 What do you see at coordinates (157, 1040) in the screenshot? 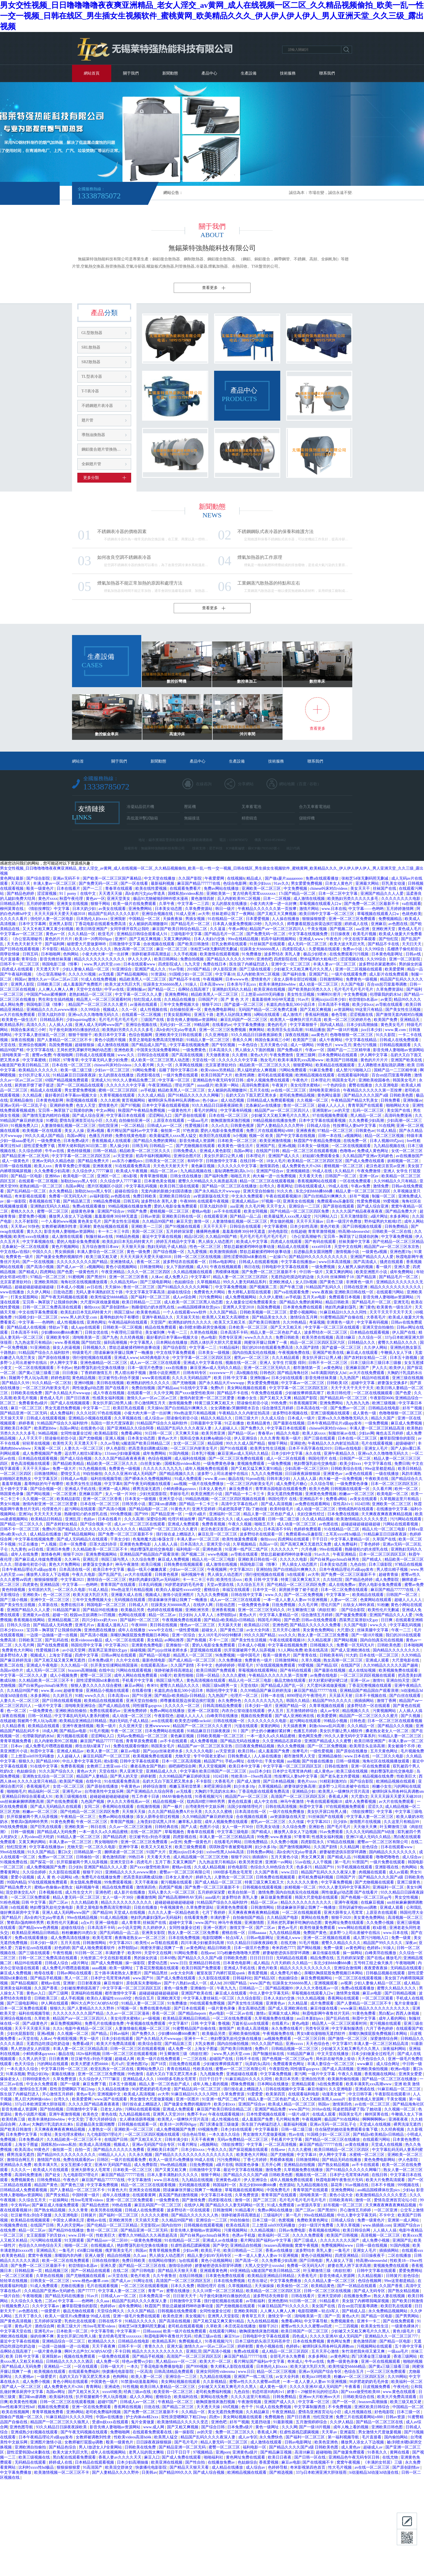
I see `美景之屋电影免费高清完整韩剧` at bounding box center [157, 1040].